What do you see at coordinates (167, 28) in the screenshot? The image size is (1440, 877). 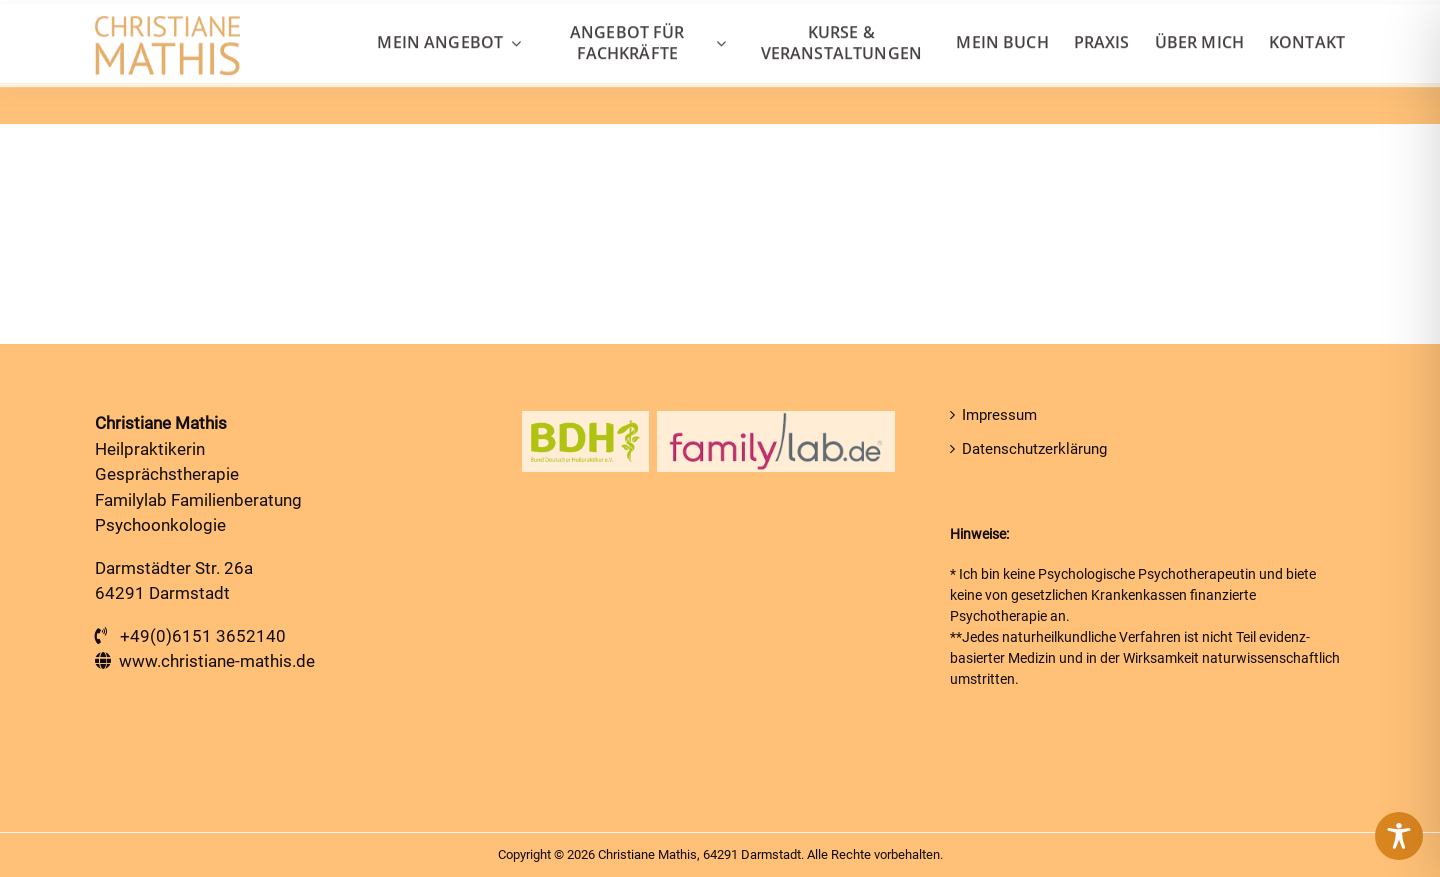 I see `[Heilpraktiker in Darmstadt]` at bounding box center [167, 28].